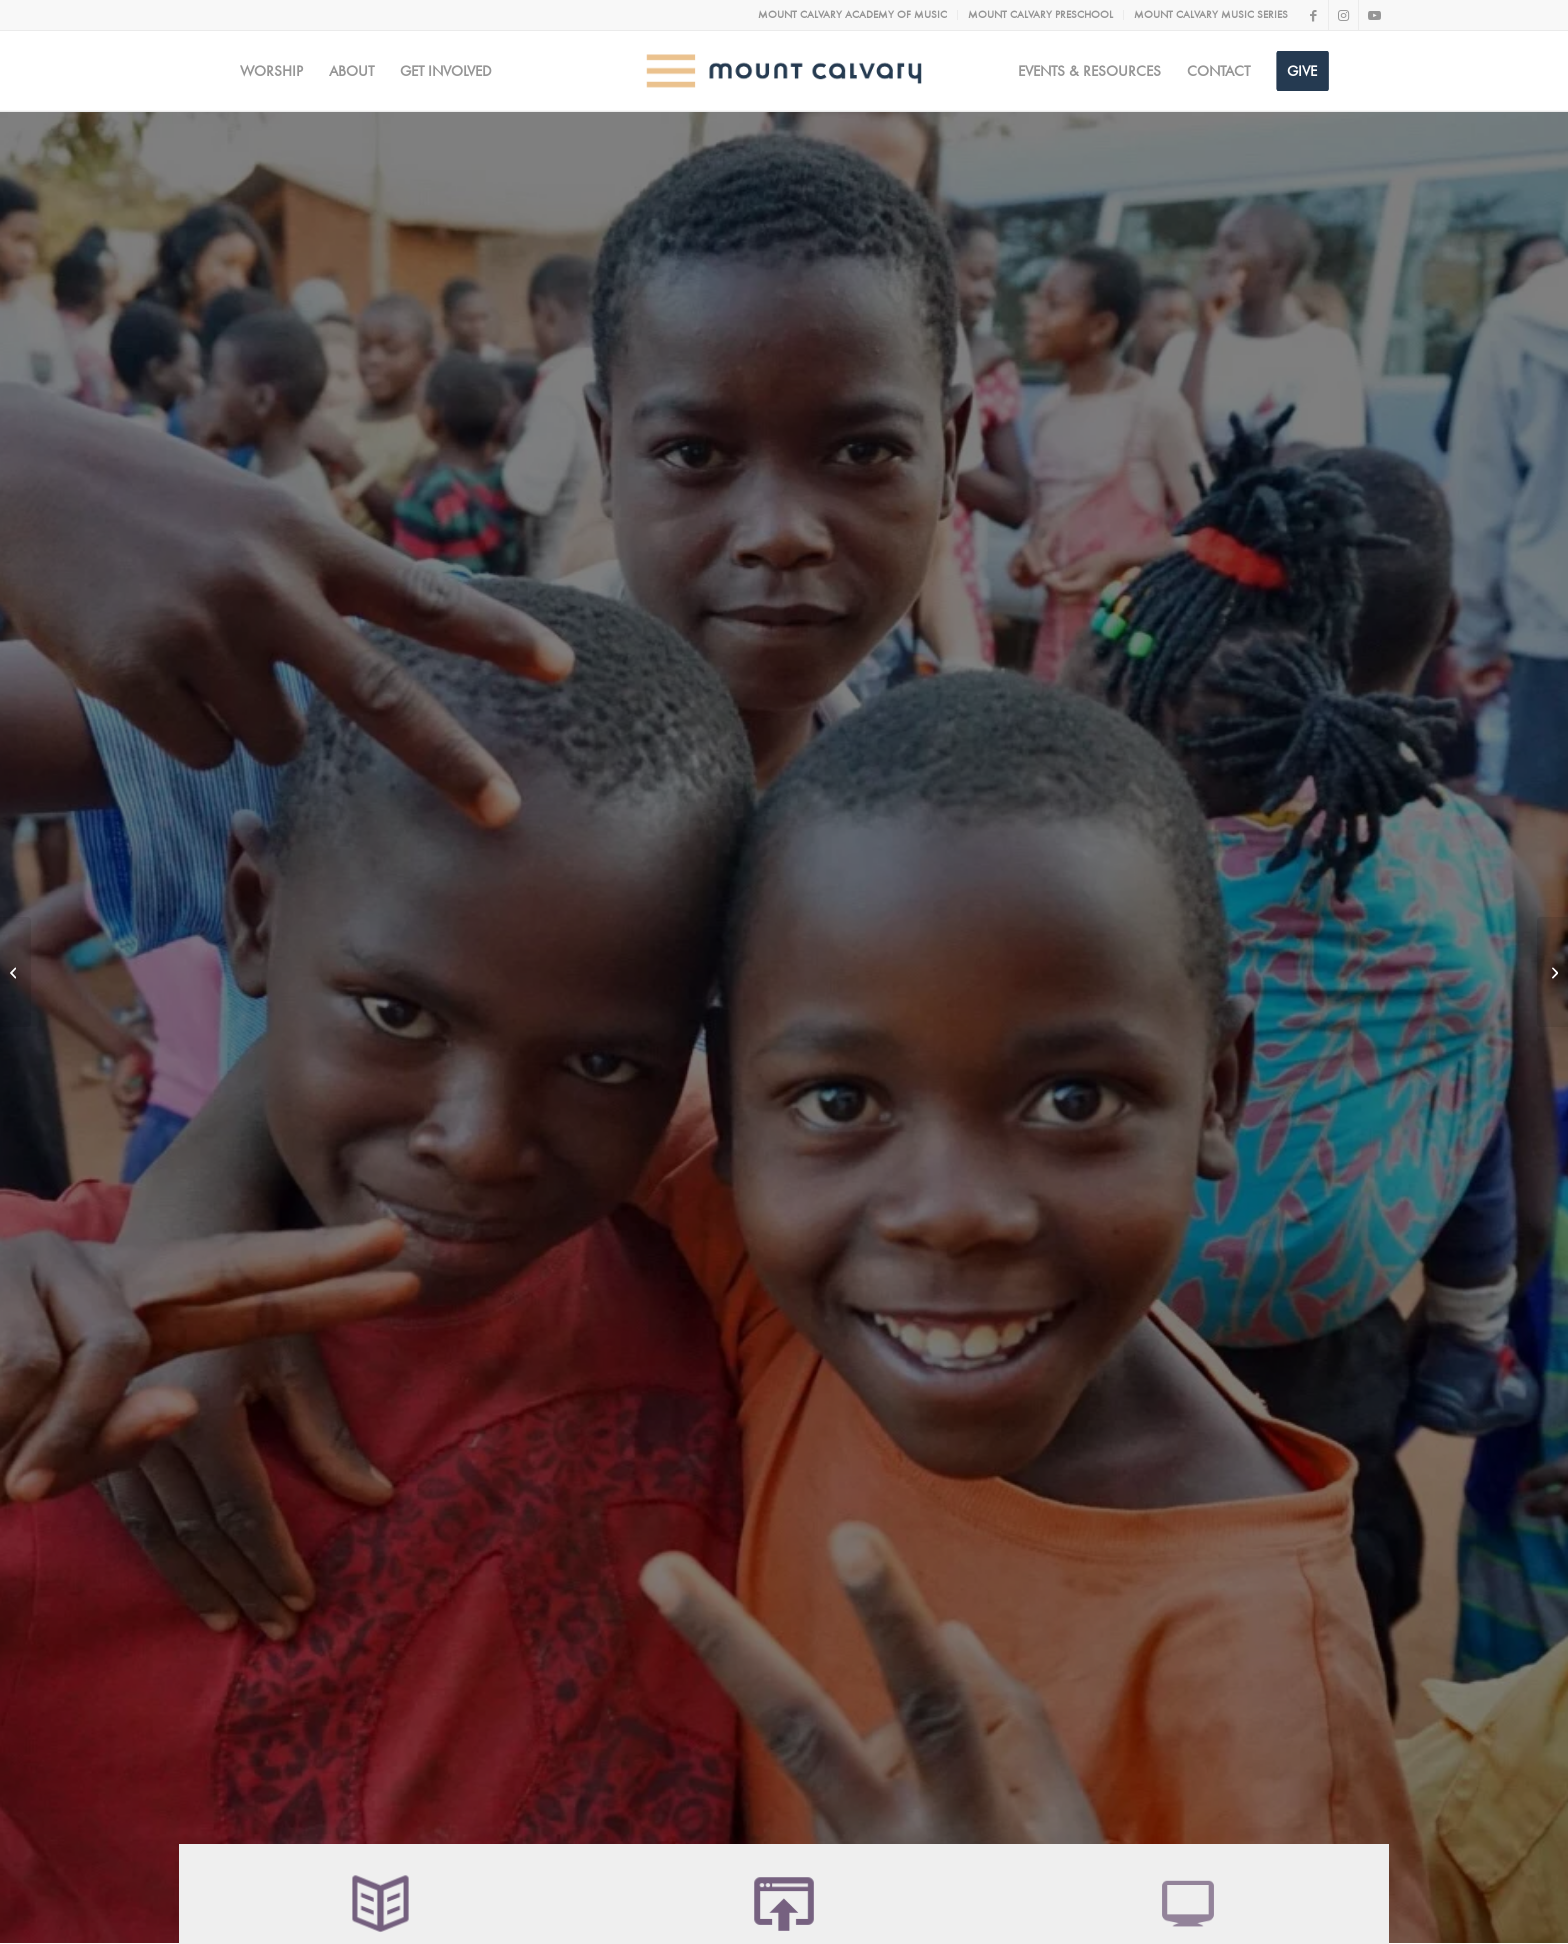  Describe the element at coordinates (1343, 15) in the screenshot. I see `[Link to Instagram]` at that location.